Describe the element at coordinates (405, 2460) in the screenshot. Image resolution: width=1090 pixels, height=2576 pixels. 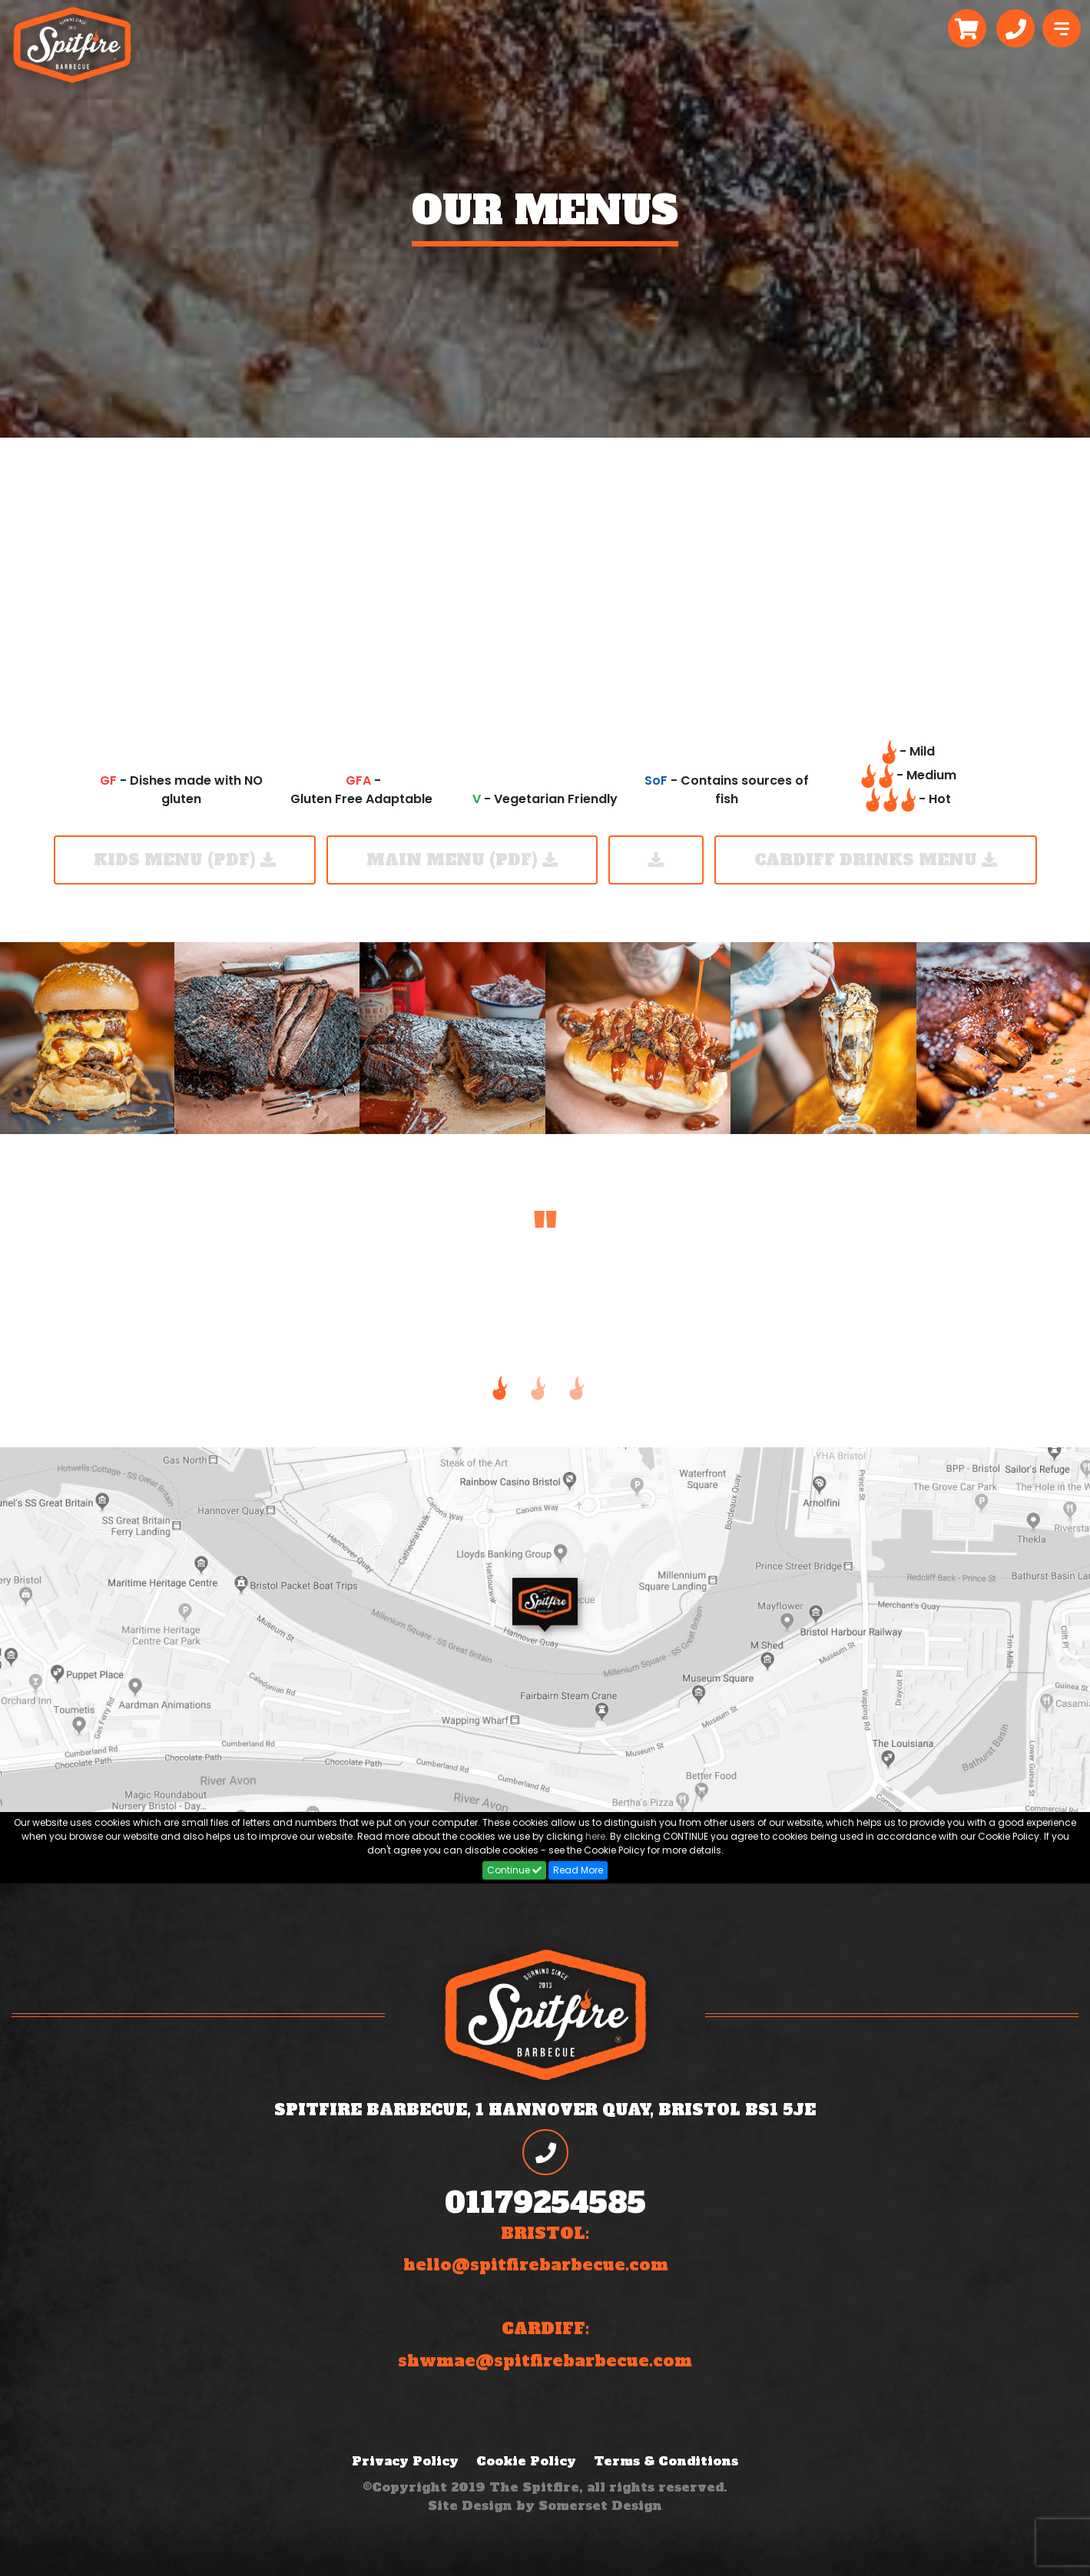
I see `Privacy Policy` at that location.